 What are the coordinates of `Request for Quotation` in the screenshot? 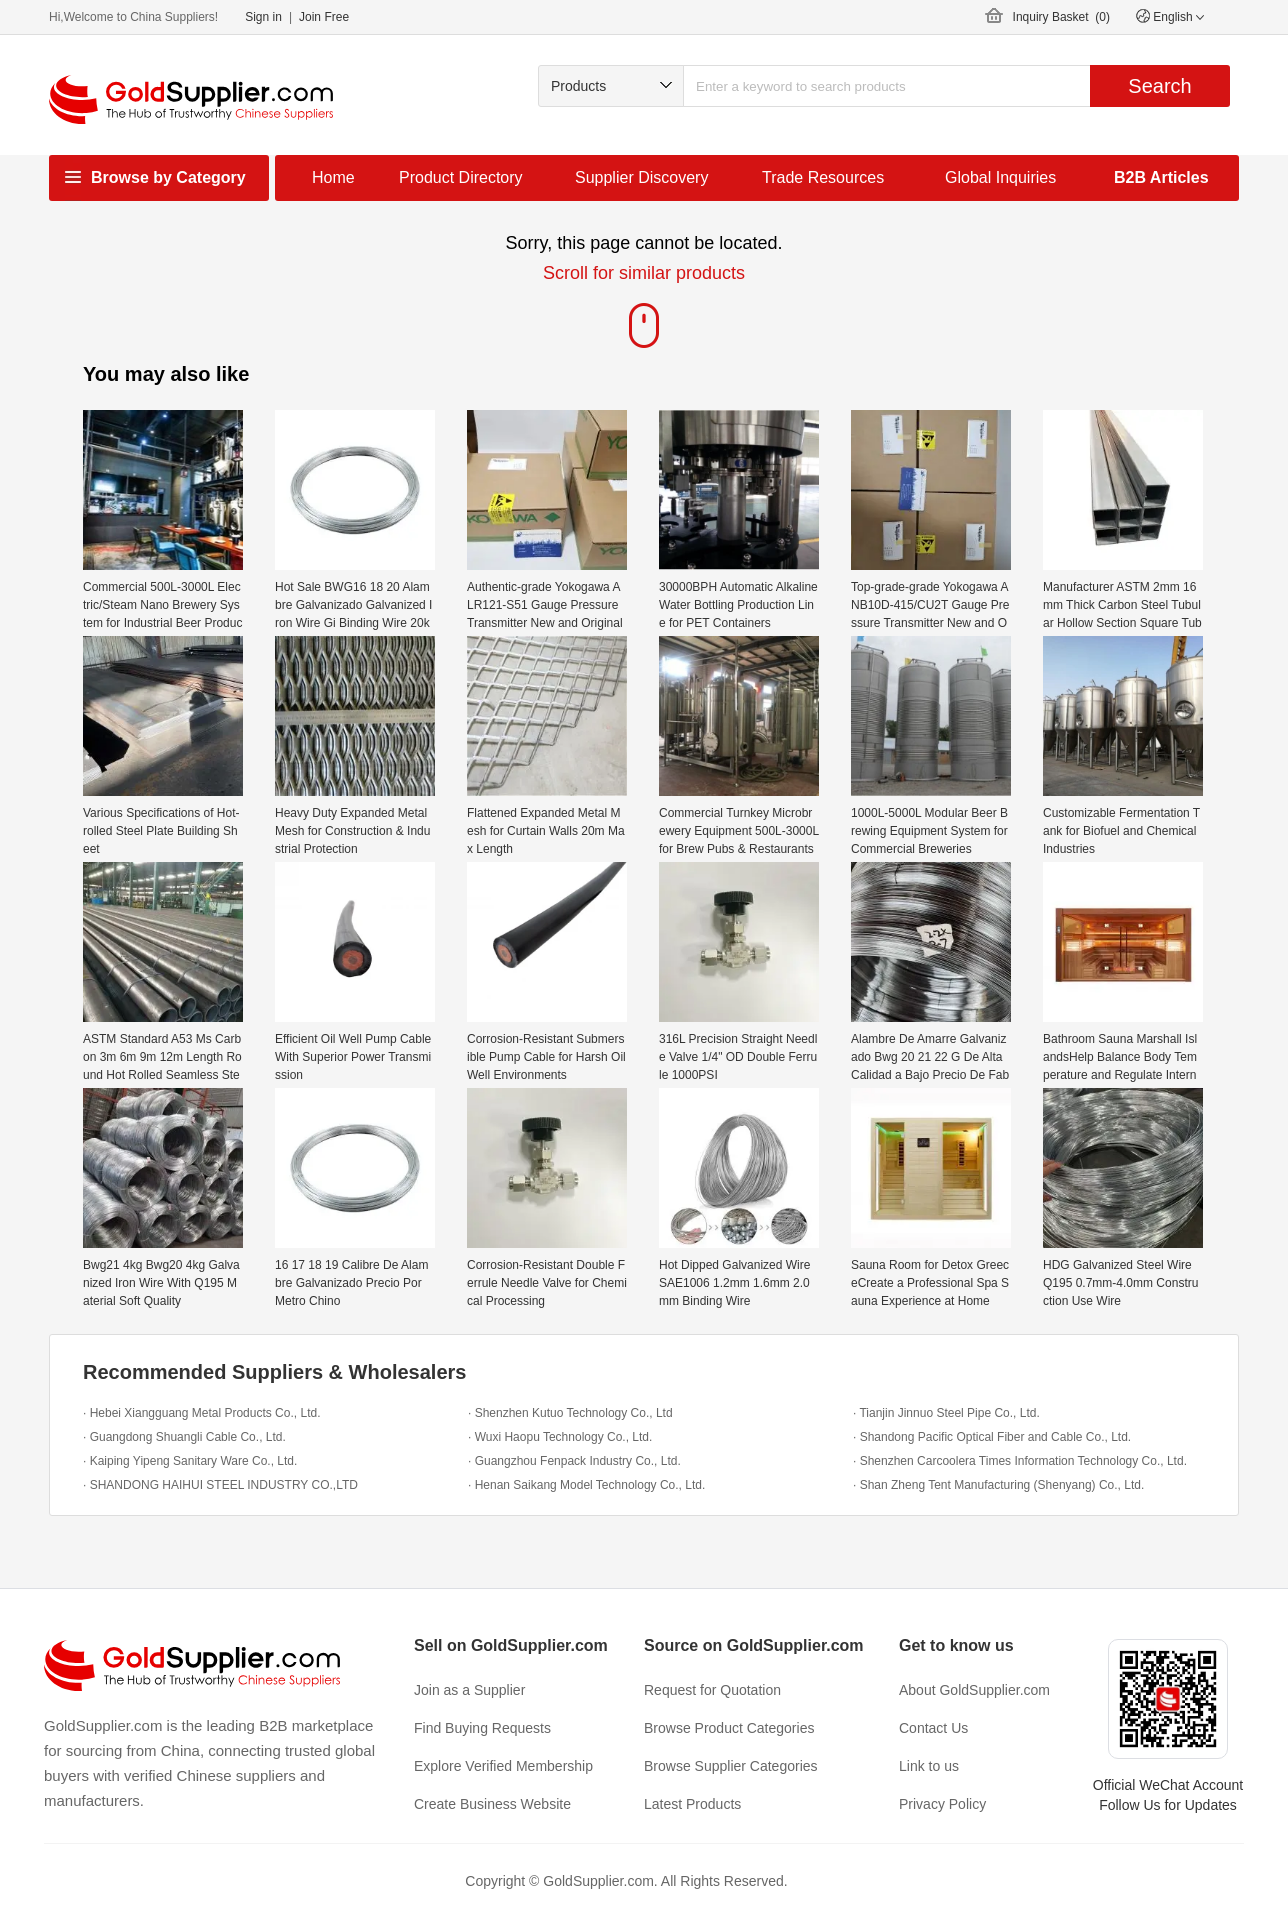 It's located at (712, 1690).